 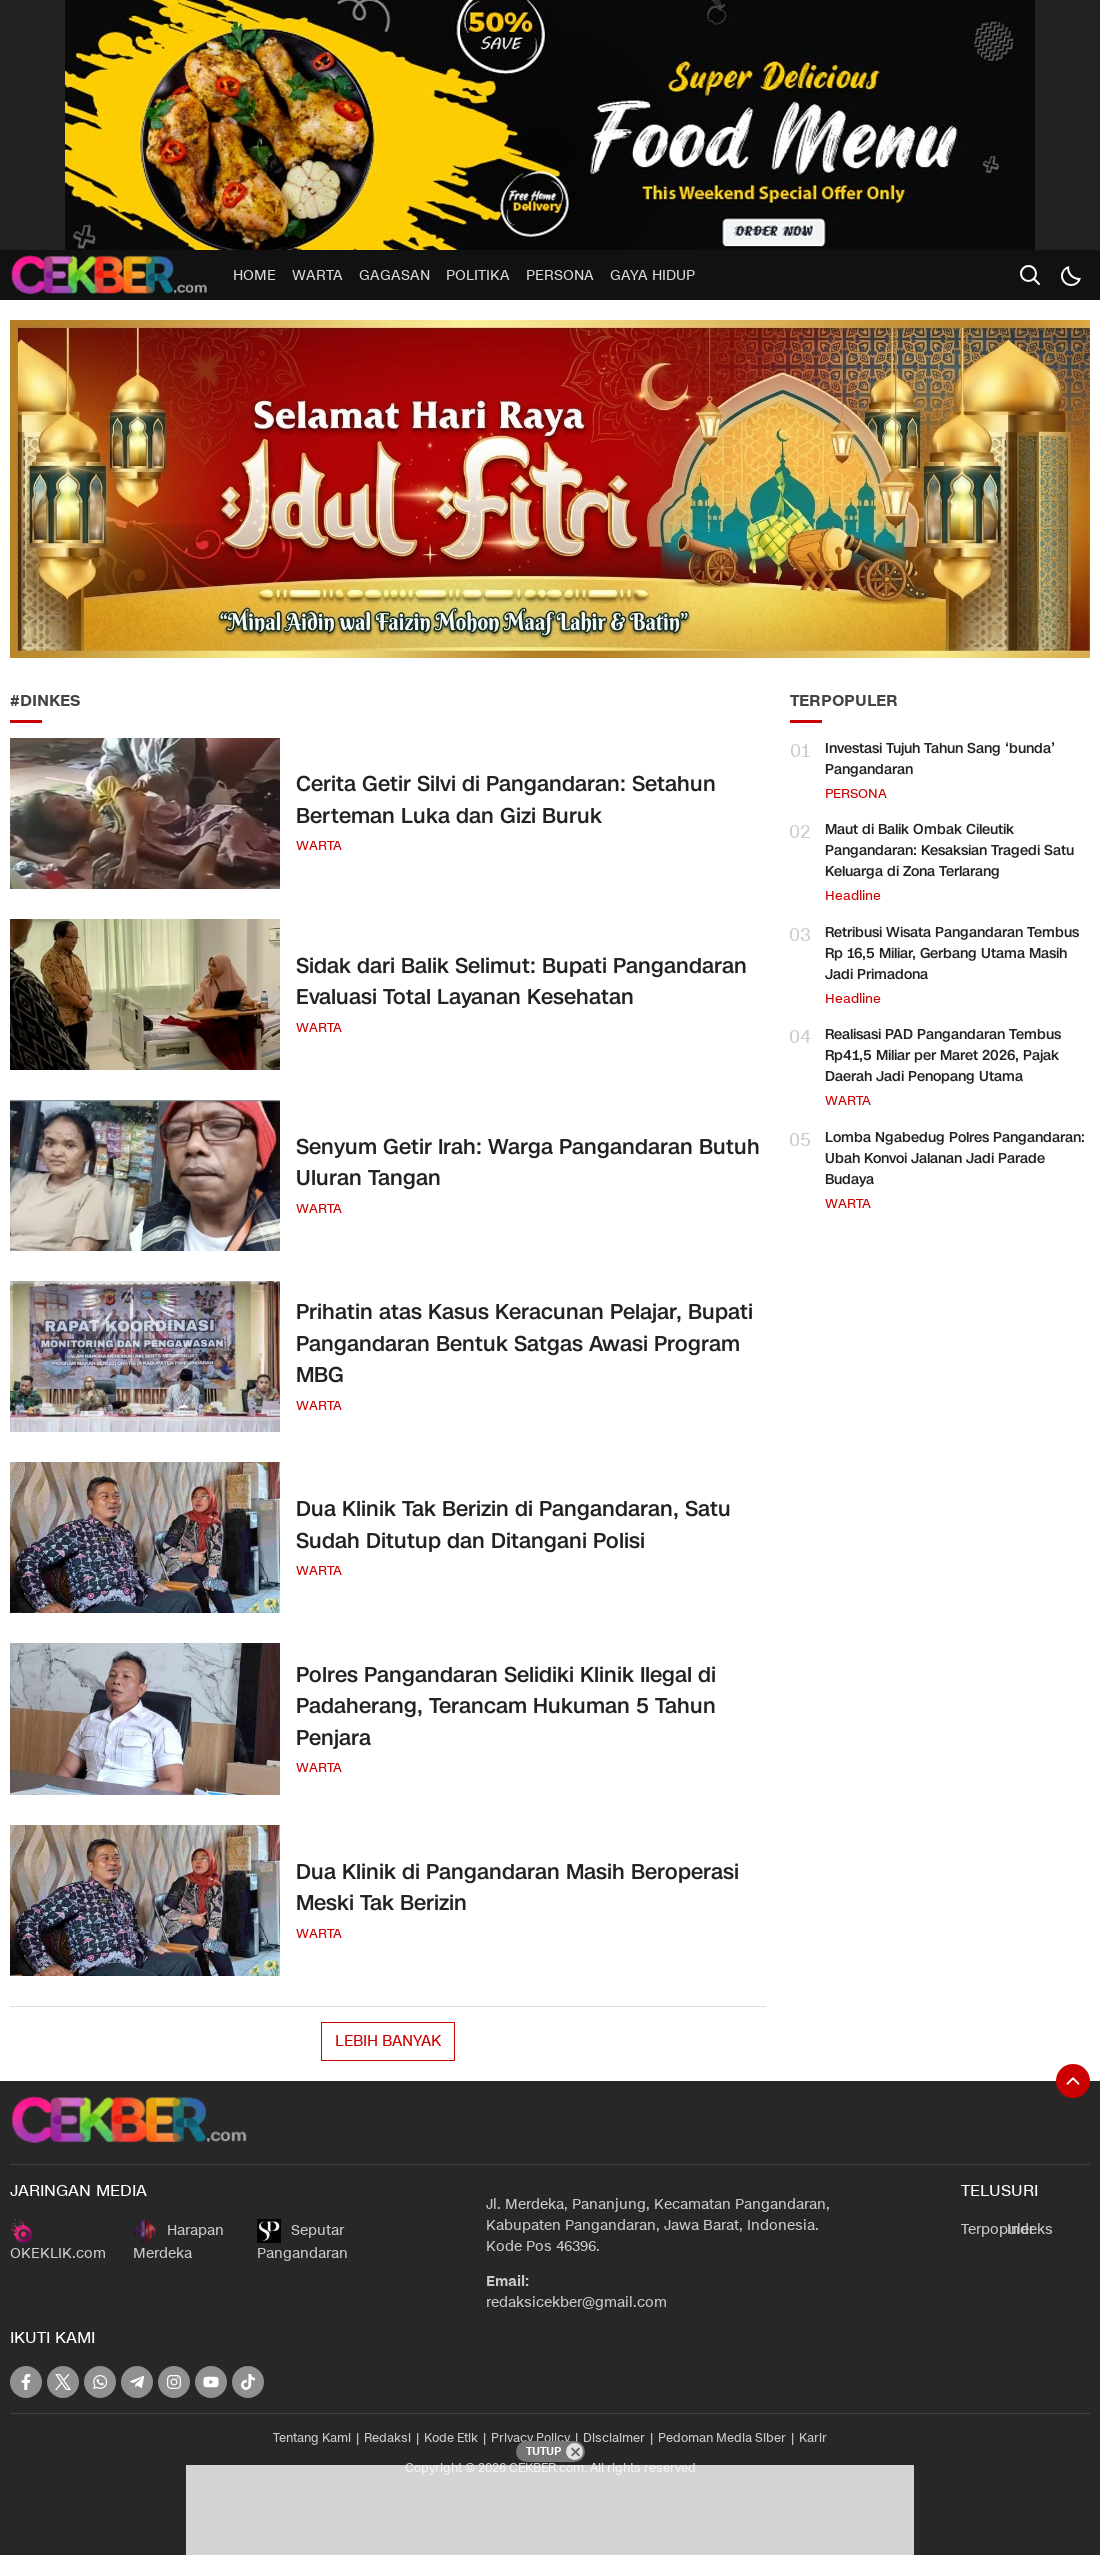 What do you see at coordinates (521, 982) in the screenshot?
I see `Sidak dari Balik Selimut: Bupati Pangandaran Evaluasi Total Layanan Kesehatan` at bounding box center [521, 982].